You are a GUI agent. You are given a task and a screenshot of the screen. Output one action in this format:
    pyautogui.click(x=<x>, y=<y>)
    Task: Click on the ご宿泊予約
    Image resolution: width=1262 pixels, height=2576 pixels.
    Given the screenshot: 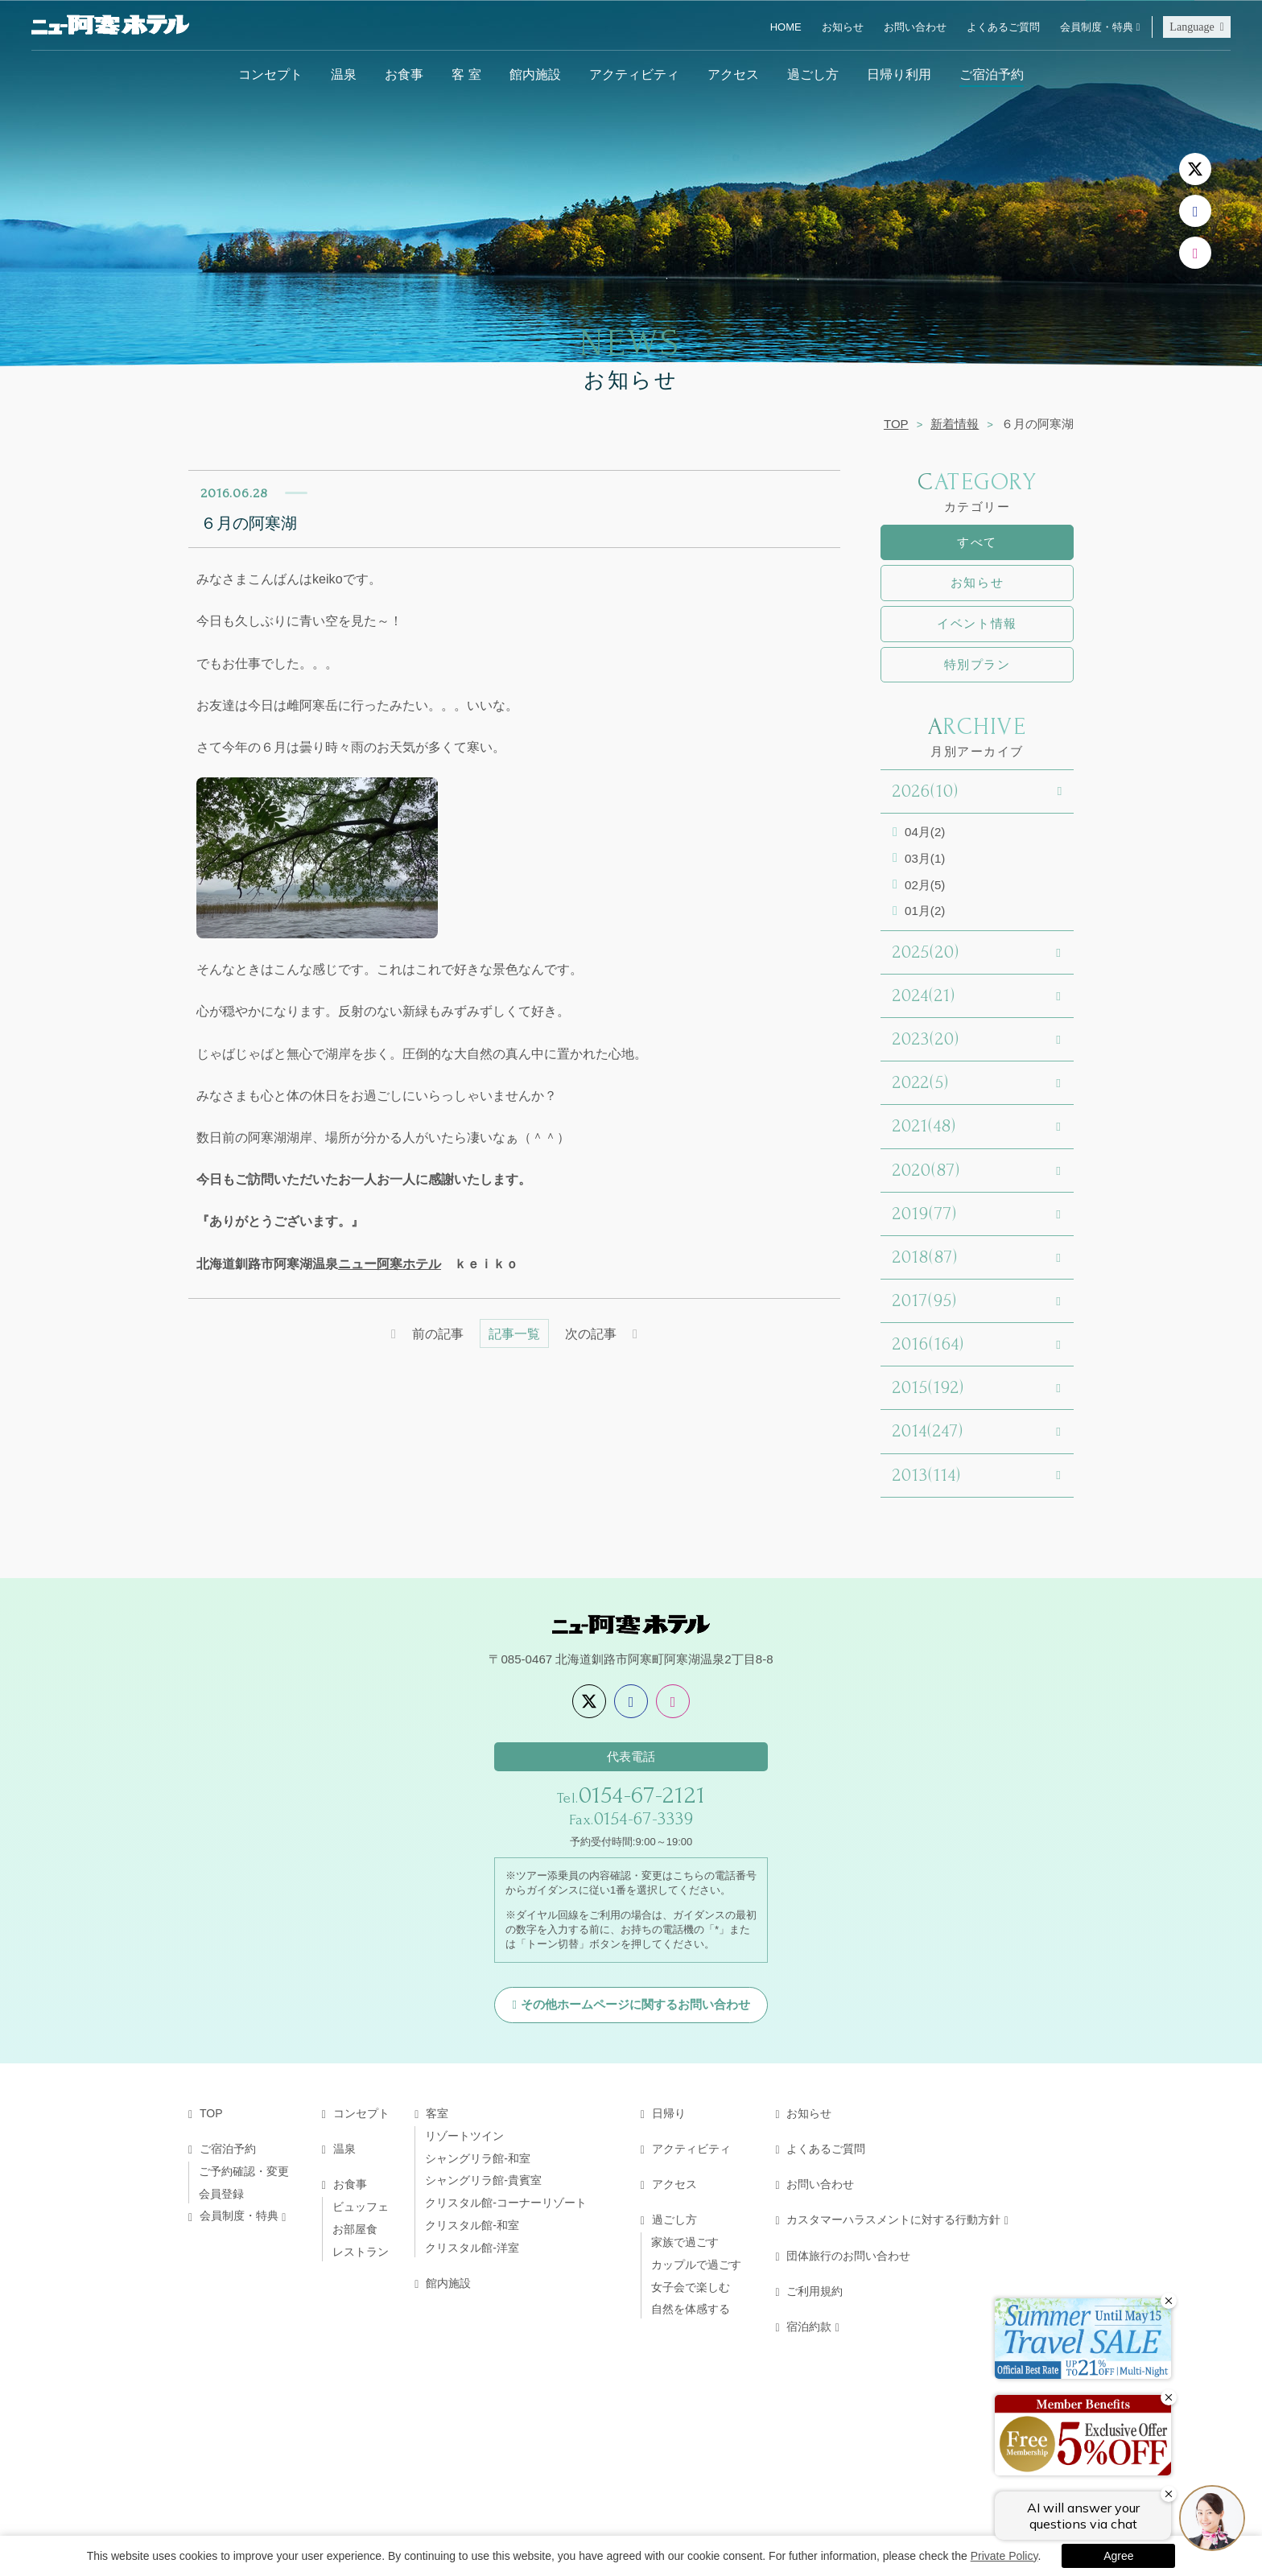 What is the action you would take?
    pyautogui.click(x=991, y=74)
    